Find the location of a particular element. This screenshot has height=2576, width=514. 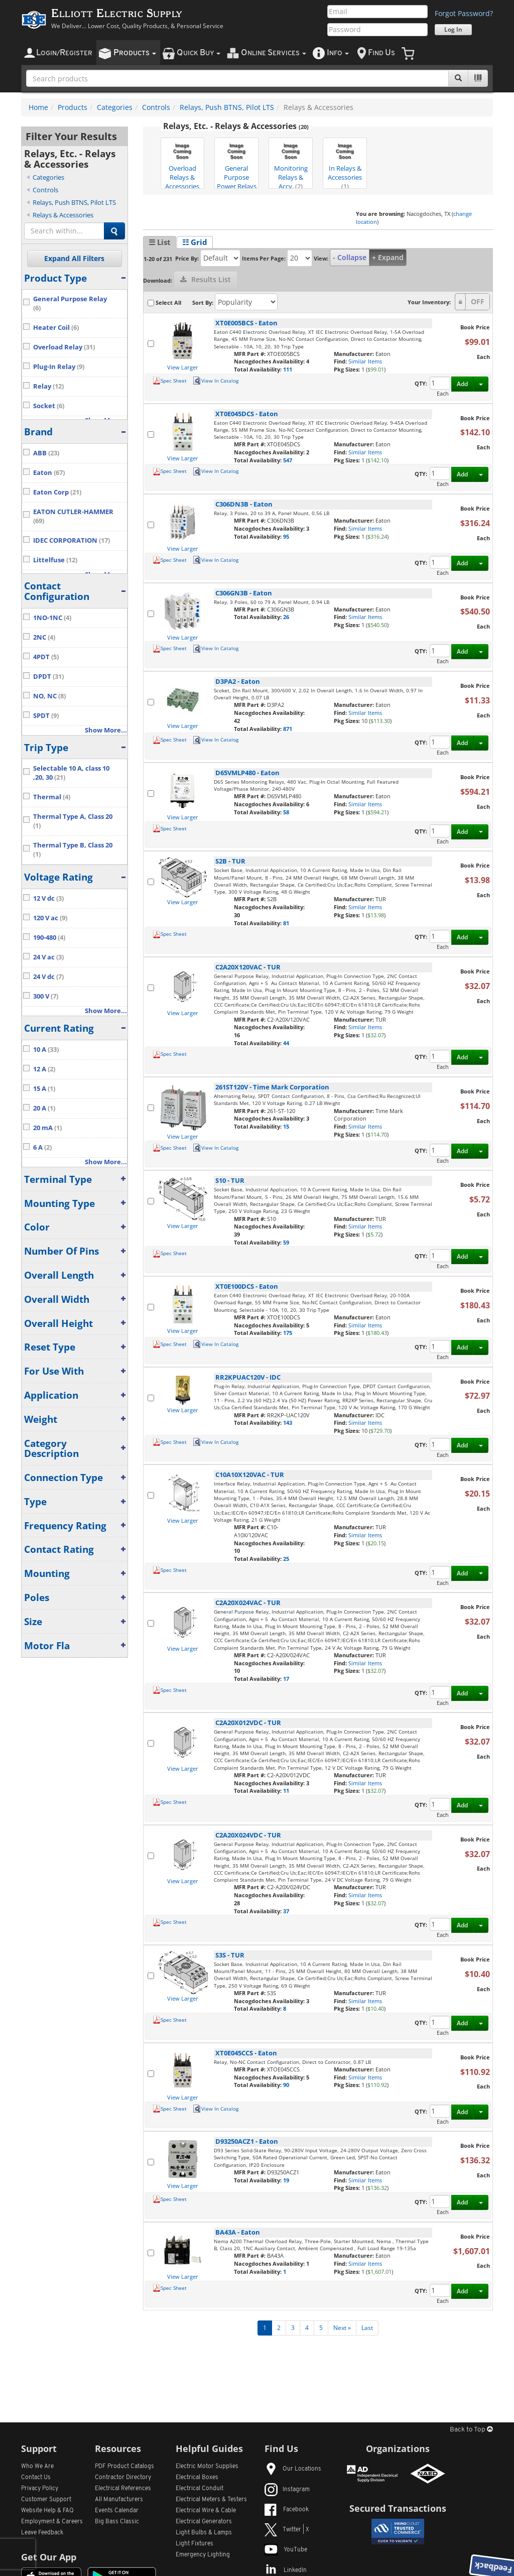

Plug-In Relay is located at coordinates (58, 366).